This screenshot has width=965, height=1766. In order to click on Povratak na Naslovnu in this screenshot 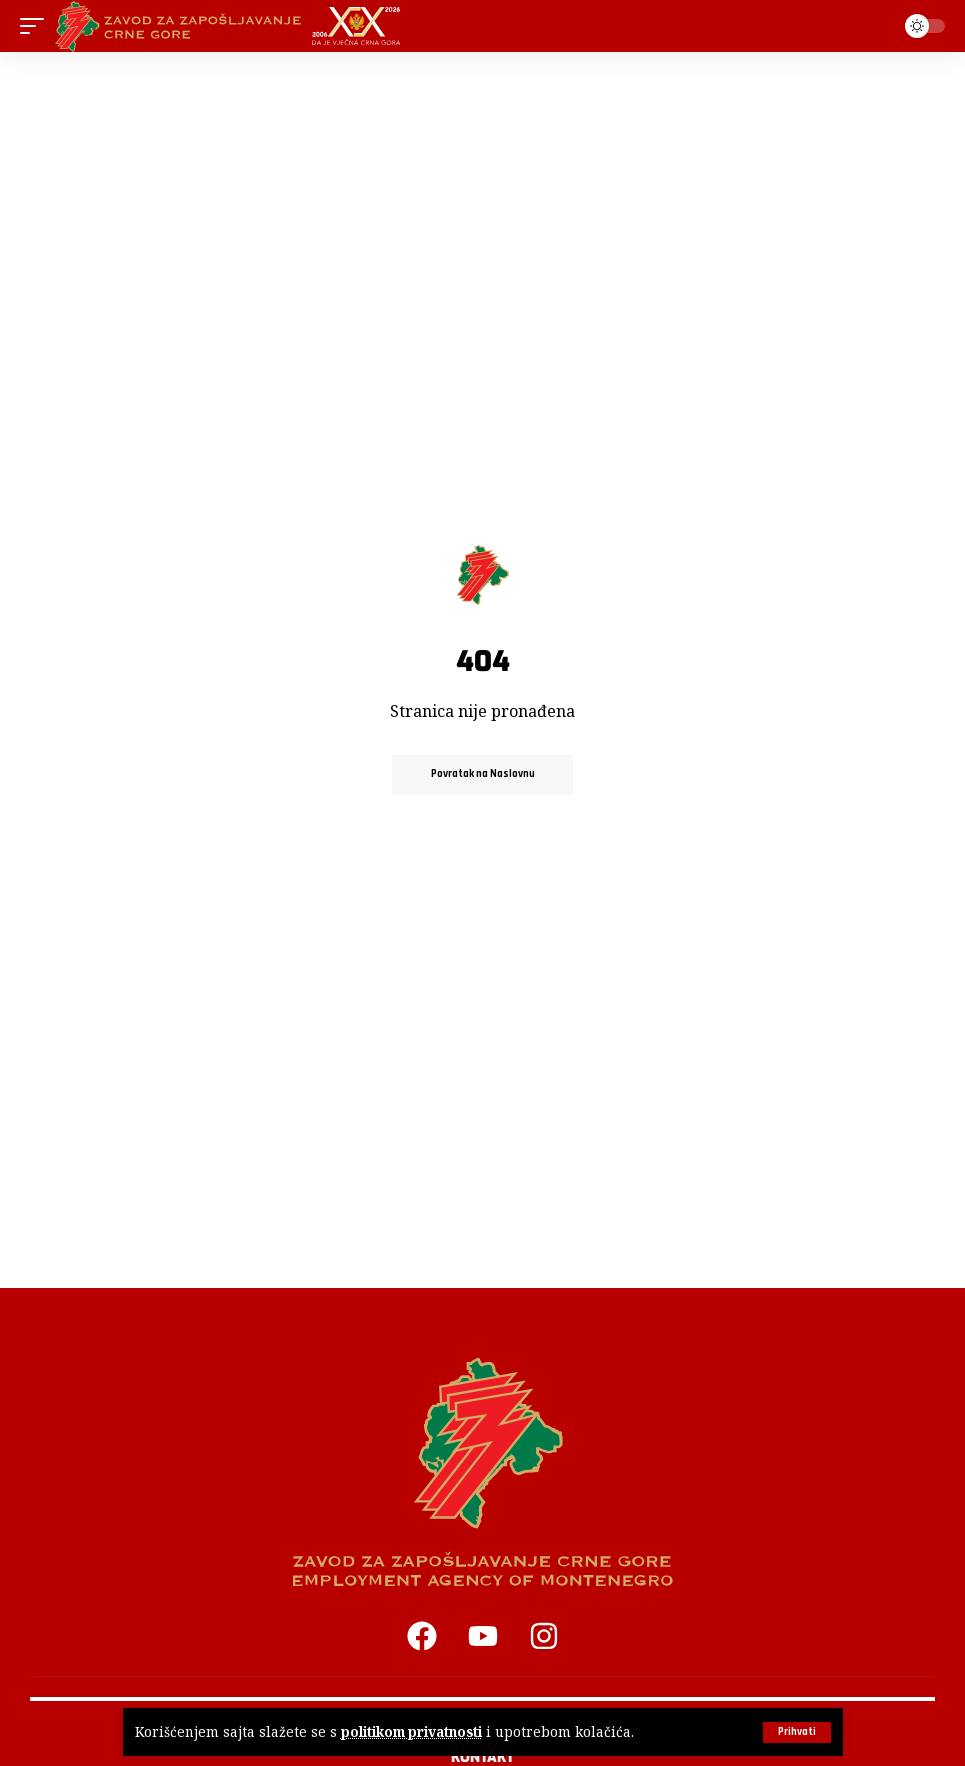, I will do `click(483, 775)`.